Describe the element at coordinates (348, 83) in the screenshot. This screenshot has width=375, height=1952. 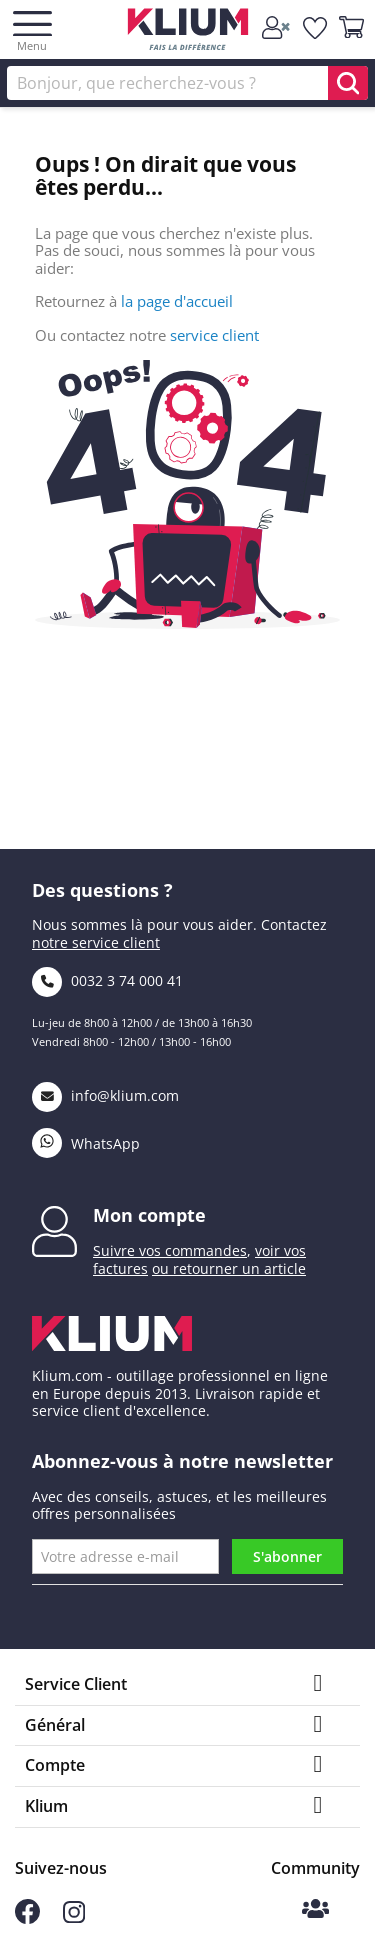
I see `[search]` at that location.